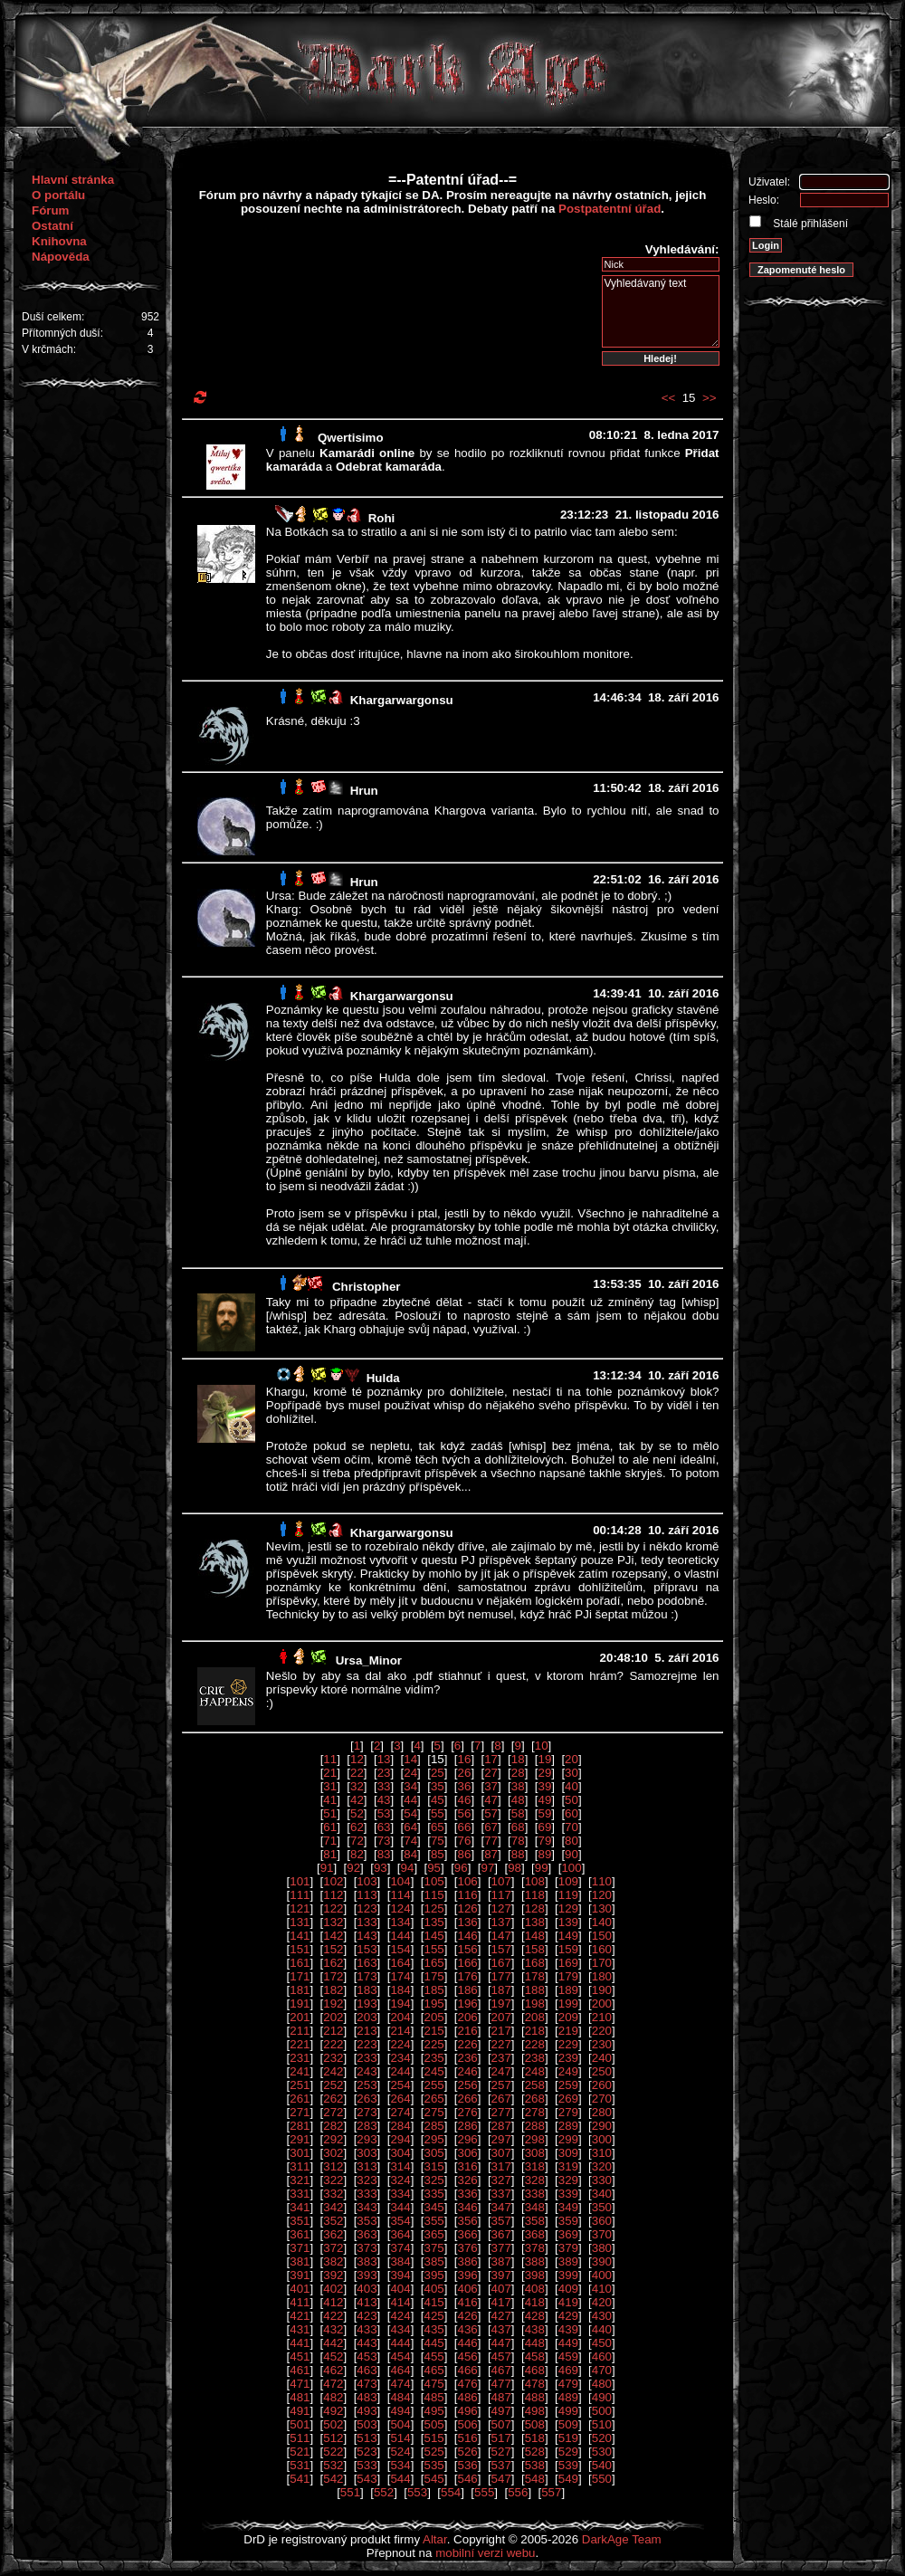  I want to click on 177, so click(501, 1976).